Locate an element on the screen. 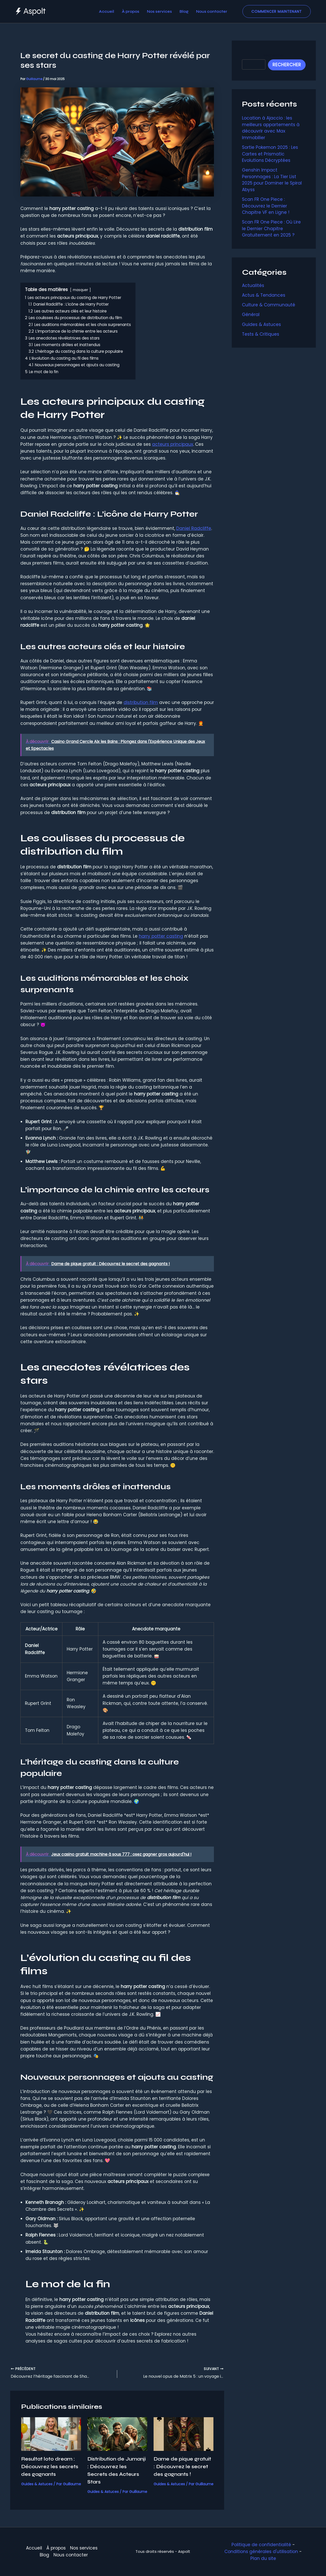  Scan FR One Piece : Où Lire le Dernier Chapitre Gratuitement en 2025 ? is located at coordinates (271, 228).